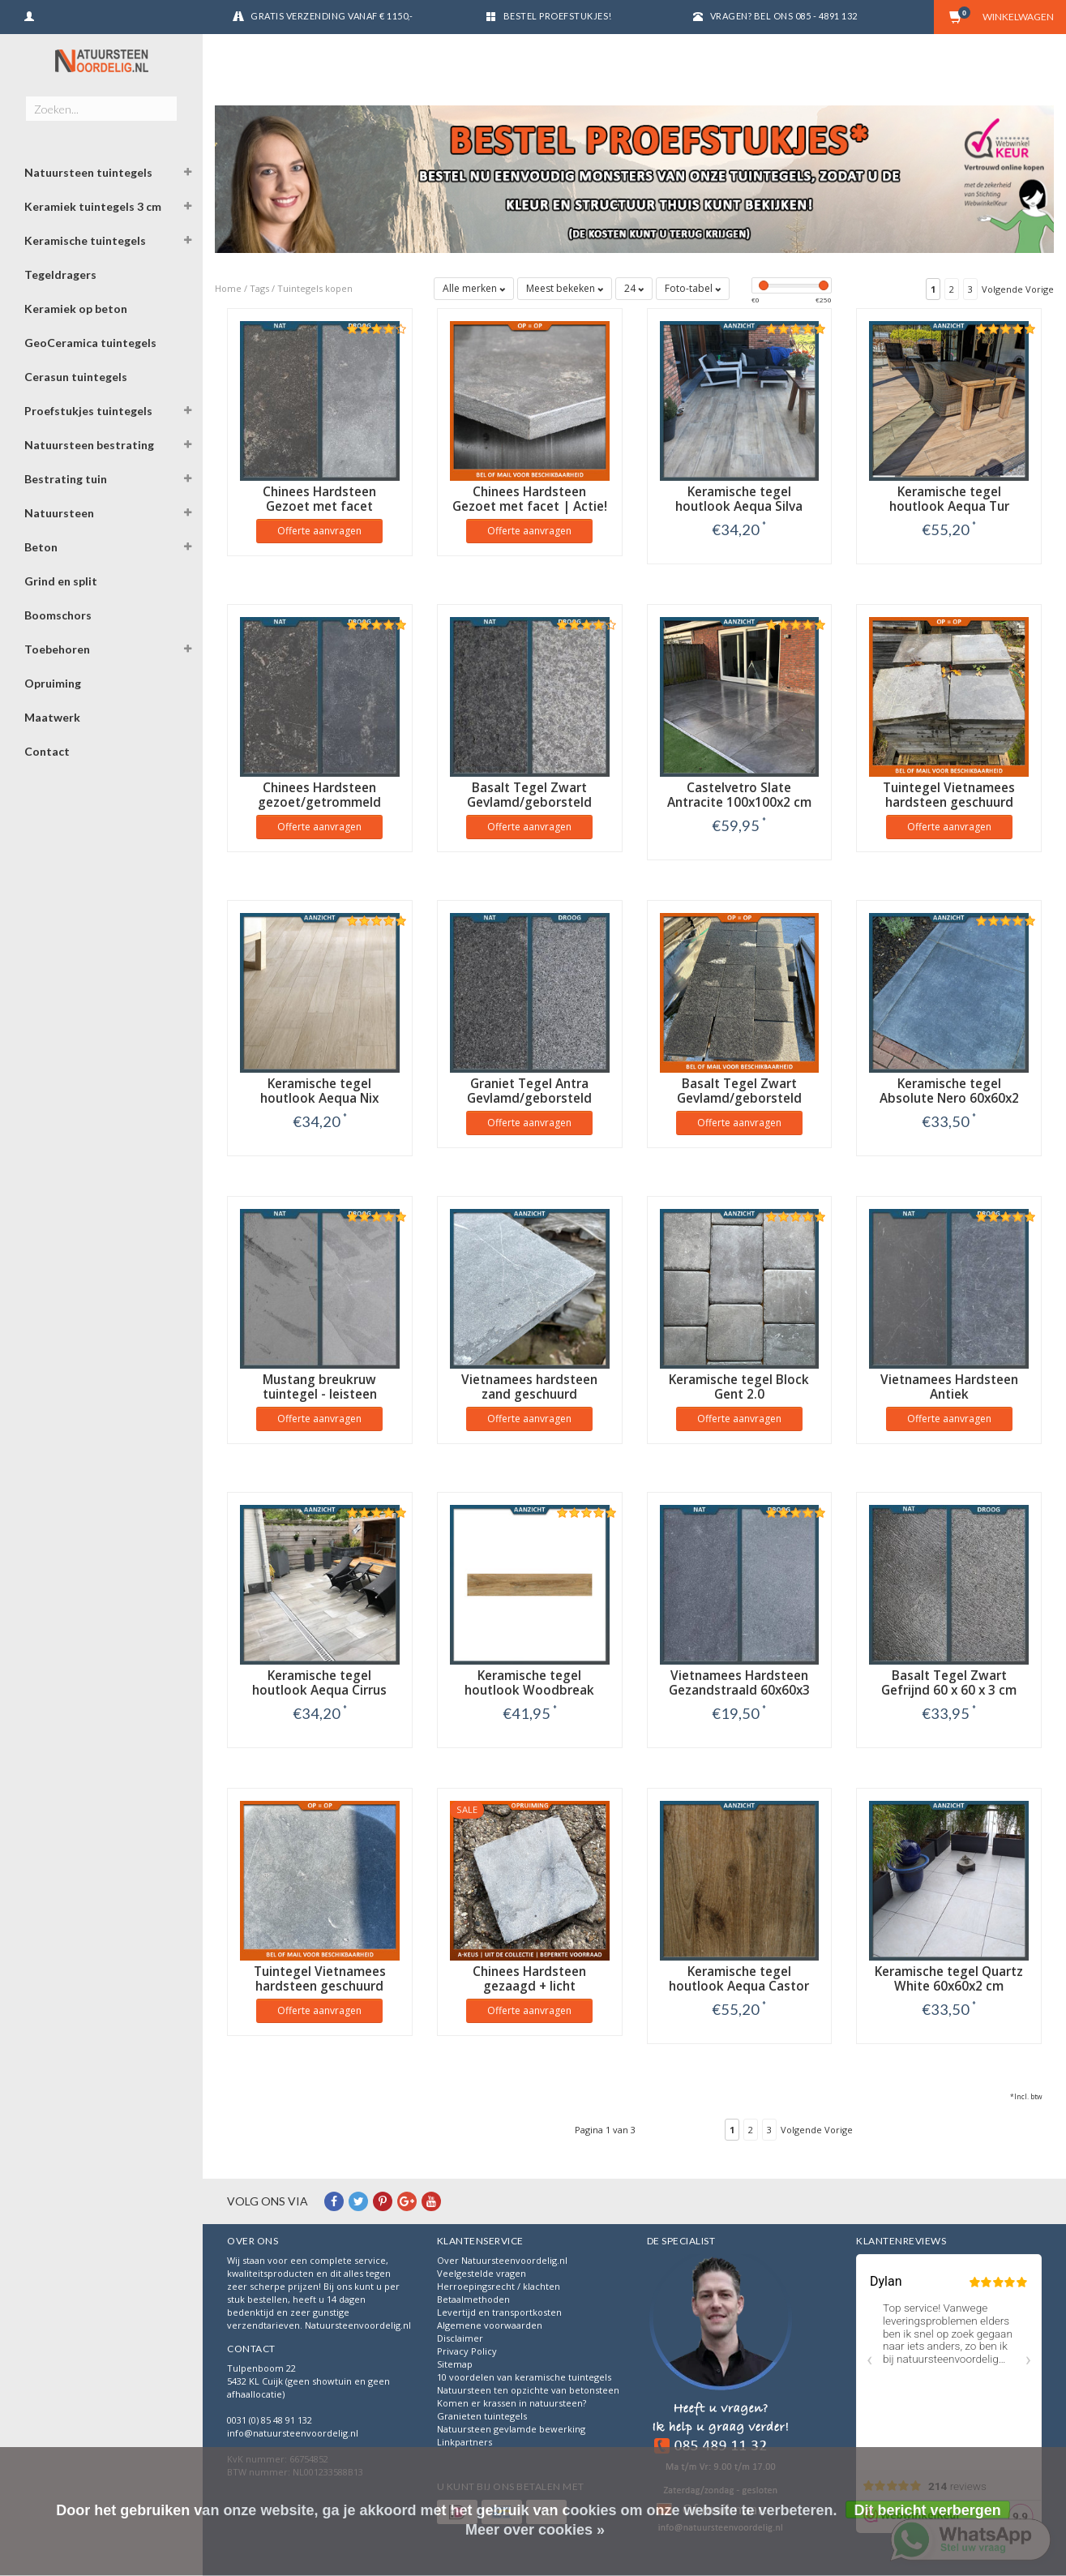  Describe the element at coordinates (473, 2299) in the screenshot. I see `Betaalmethoden` at that location.